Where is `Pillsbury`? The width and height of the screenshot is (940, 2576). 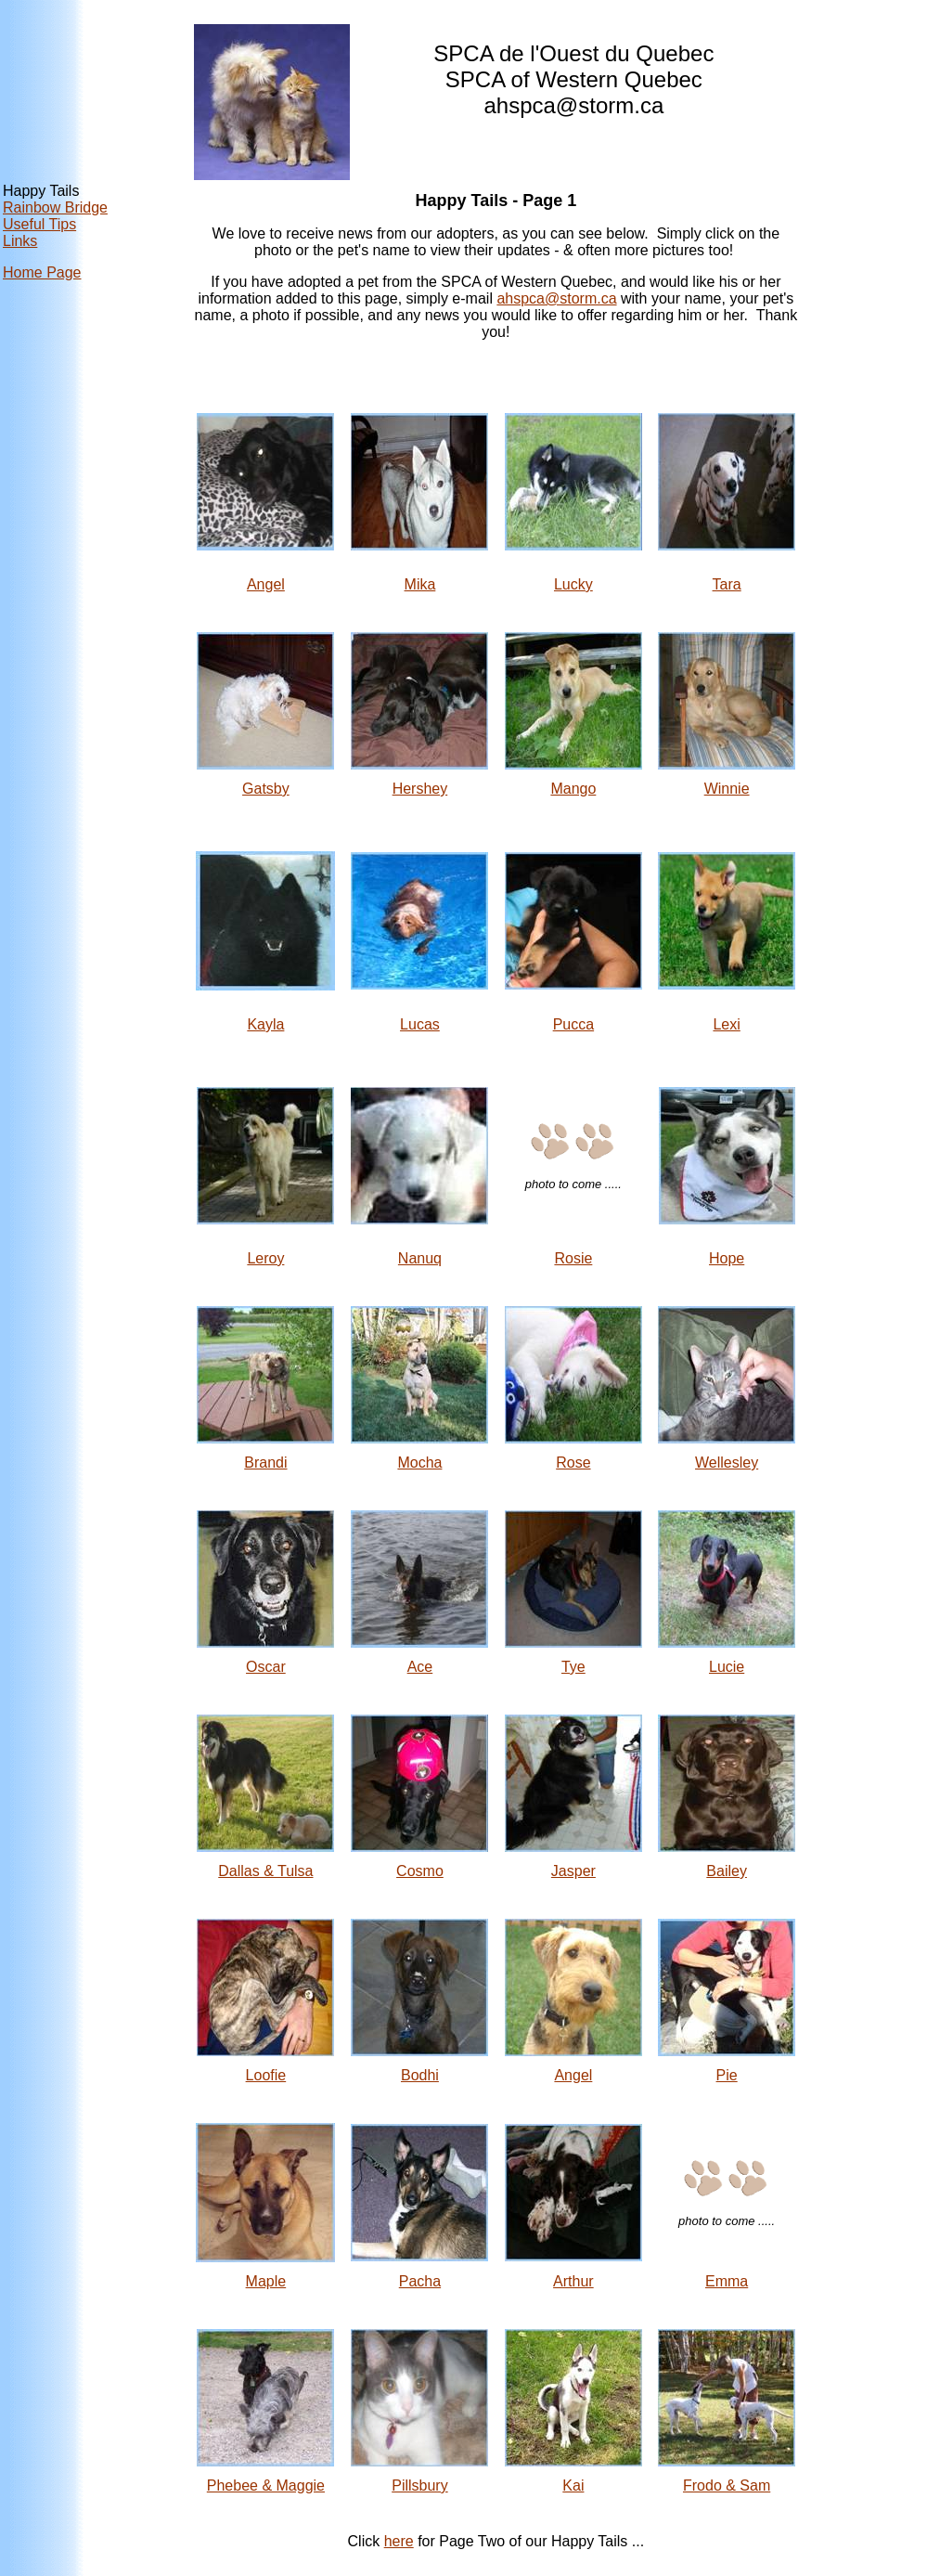 Pillsbury is located at coordinates (419, 2485).